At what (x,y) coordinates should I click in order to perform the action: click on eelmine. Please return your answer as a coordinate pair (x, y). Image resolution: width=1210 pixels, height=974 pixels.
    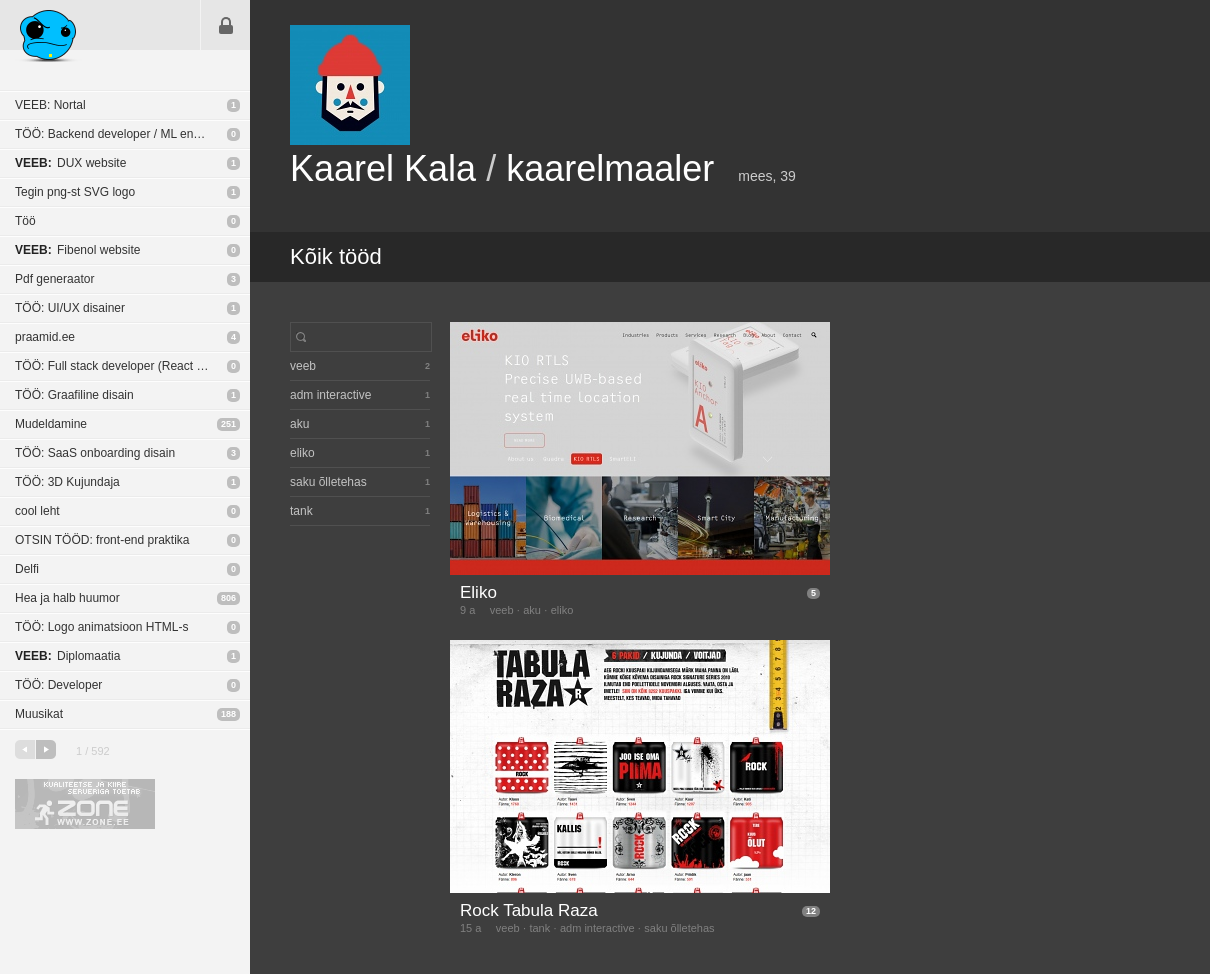
    Looking at the image, I should click on (25, 749).